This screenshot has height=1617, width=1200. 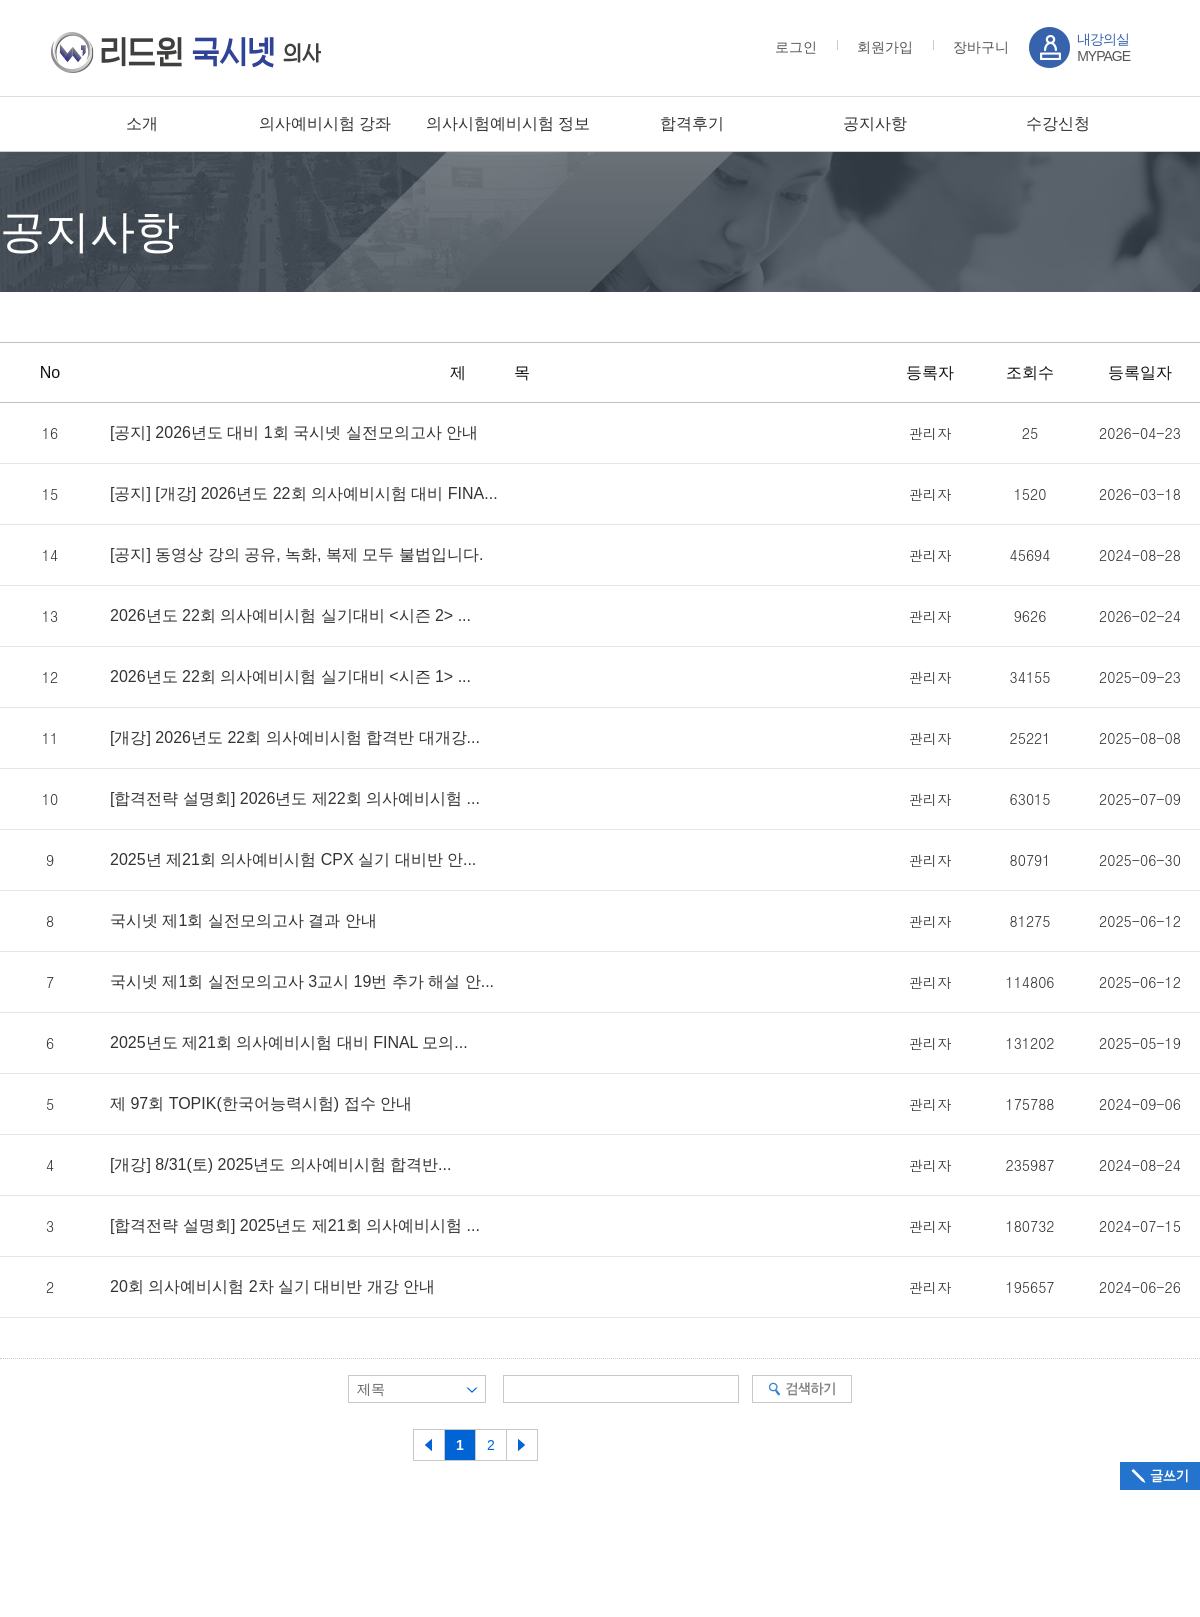 I want to click on [공지] [개강] 2026년도 22회 의사예비시험 대비 FINA..., so click(x=304, y=494).